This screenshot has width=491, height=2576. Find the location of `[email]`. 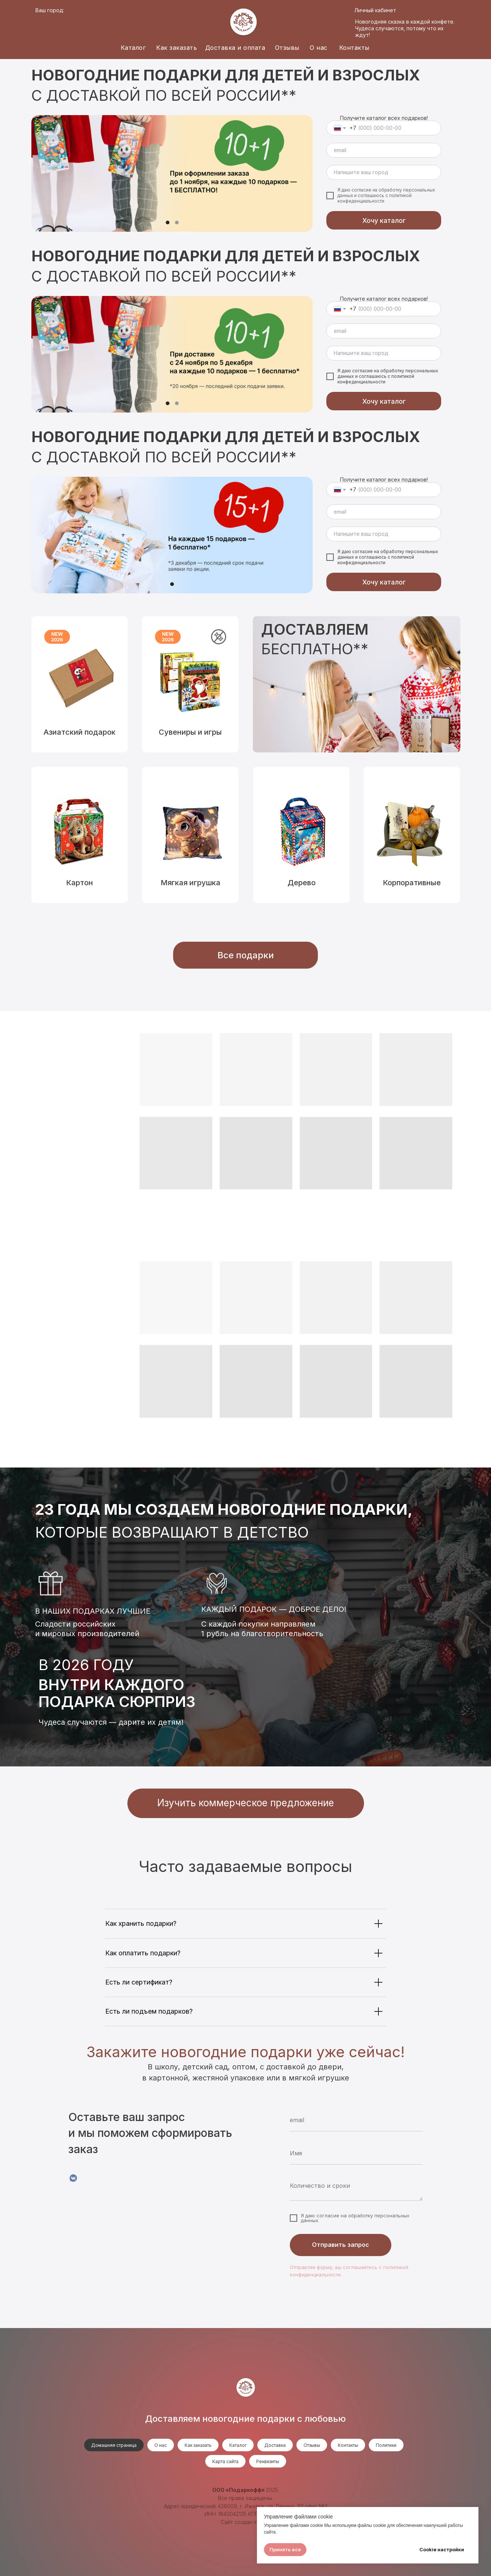

[email] is located at coordinates (383, 150).